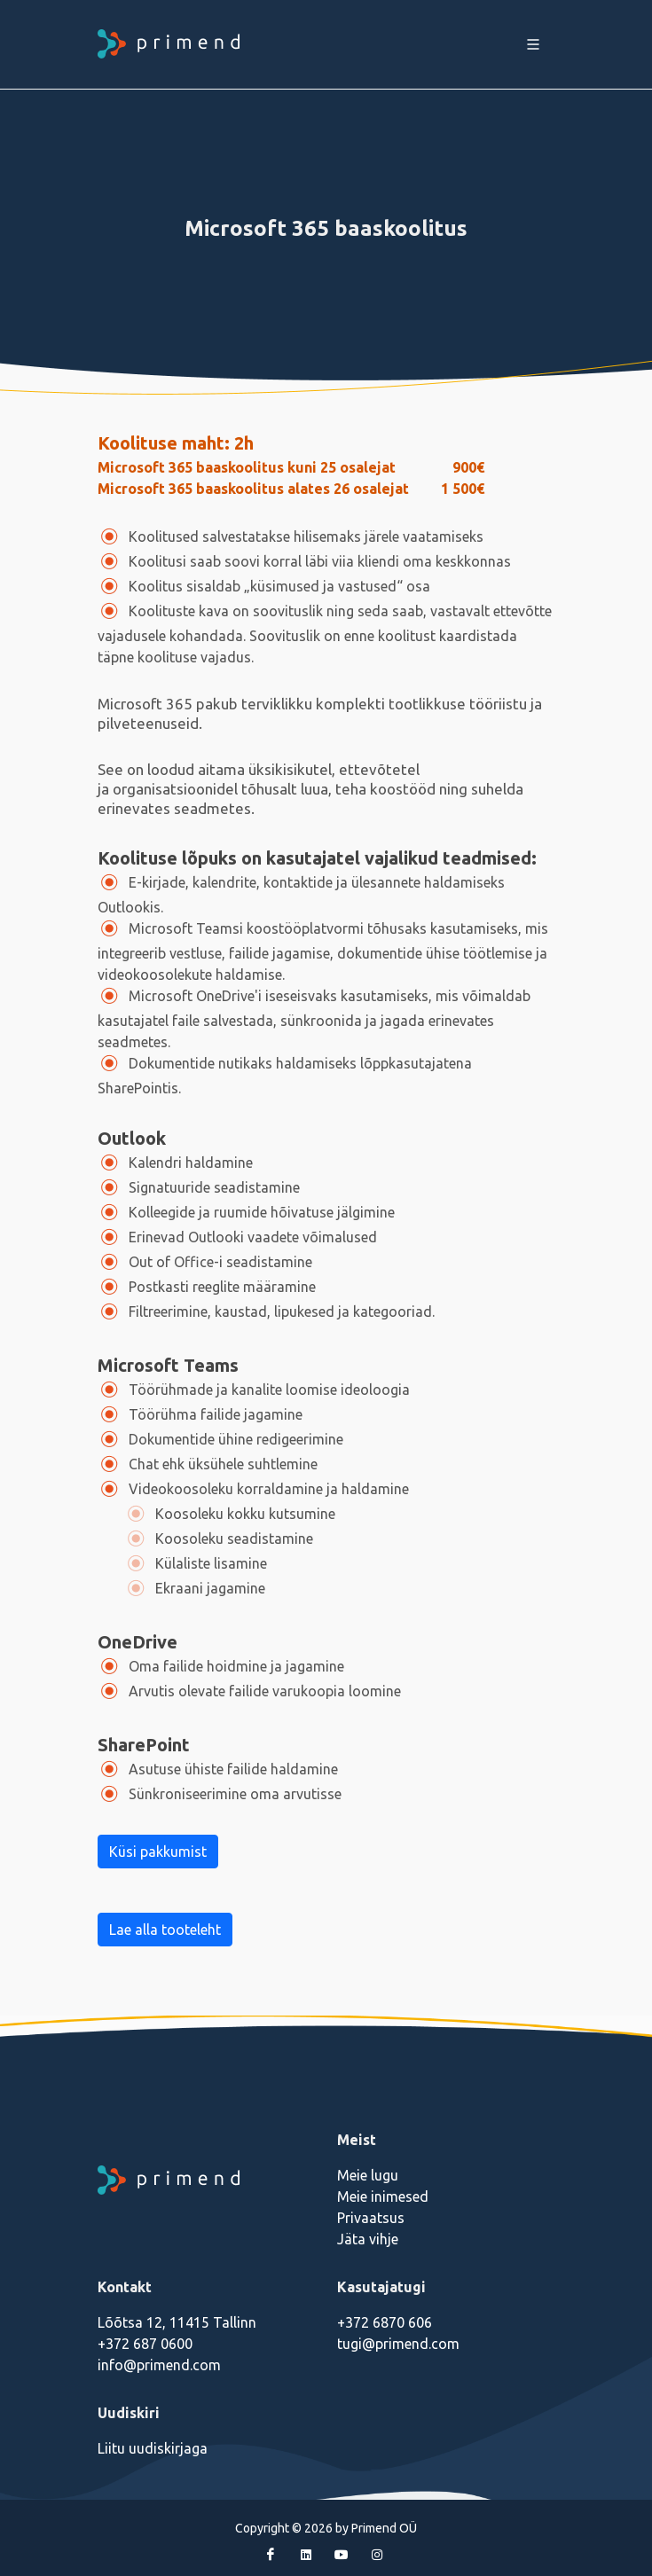  Describe the element at coordinates (158, 1852) in the screenshot. I see `Küsi pakkumist` at that location.